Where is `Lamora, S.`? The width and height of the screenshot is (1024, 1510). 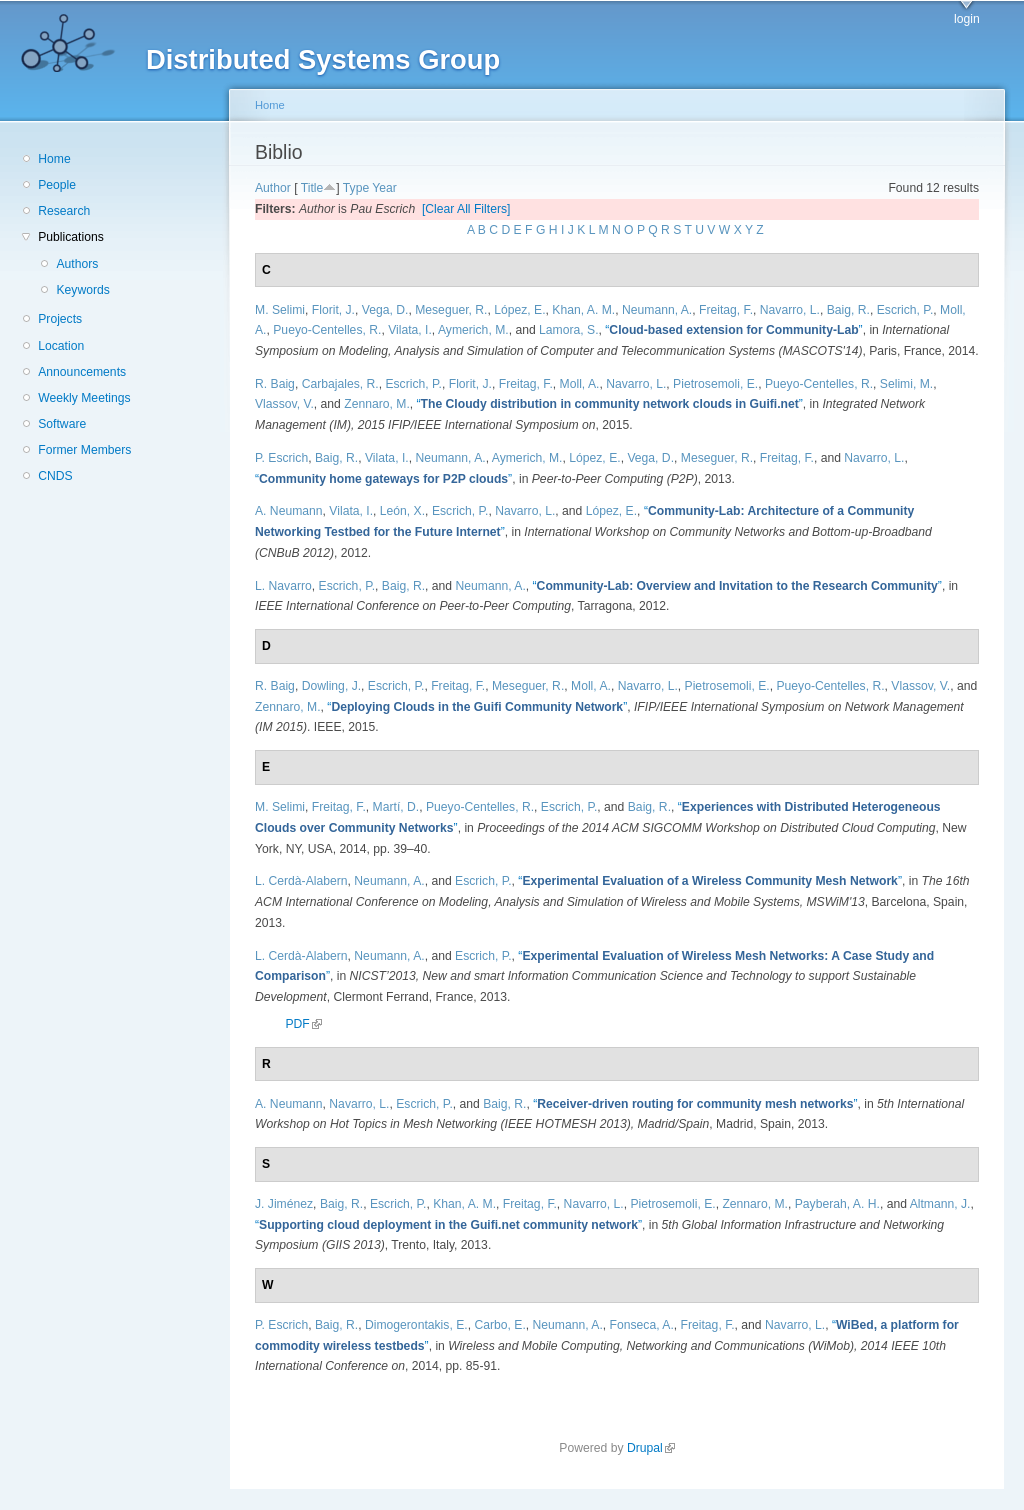
Lamora, S. is located at coordinates (568, 330).